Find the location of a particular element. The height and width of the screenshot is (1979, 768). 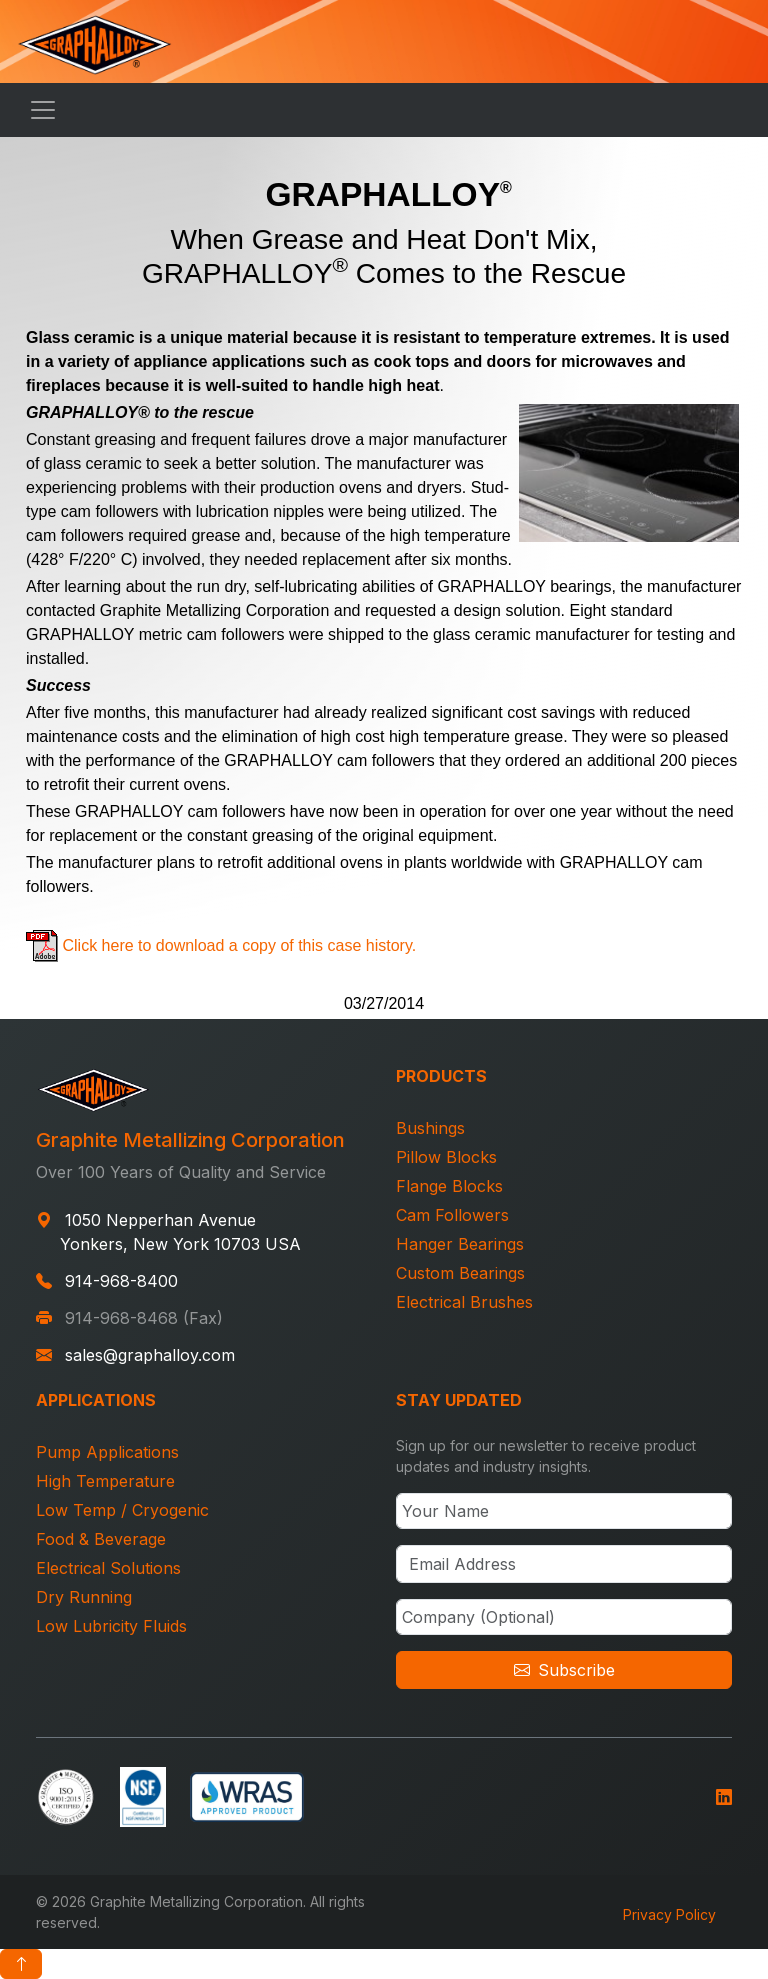

Low Lubricity Fluids is located at coordinates (111, 1626).